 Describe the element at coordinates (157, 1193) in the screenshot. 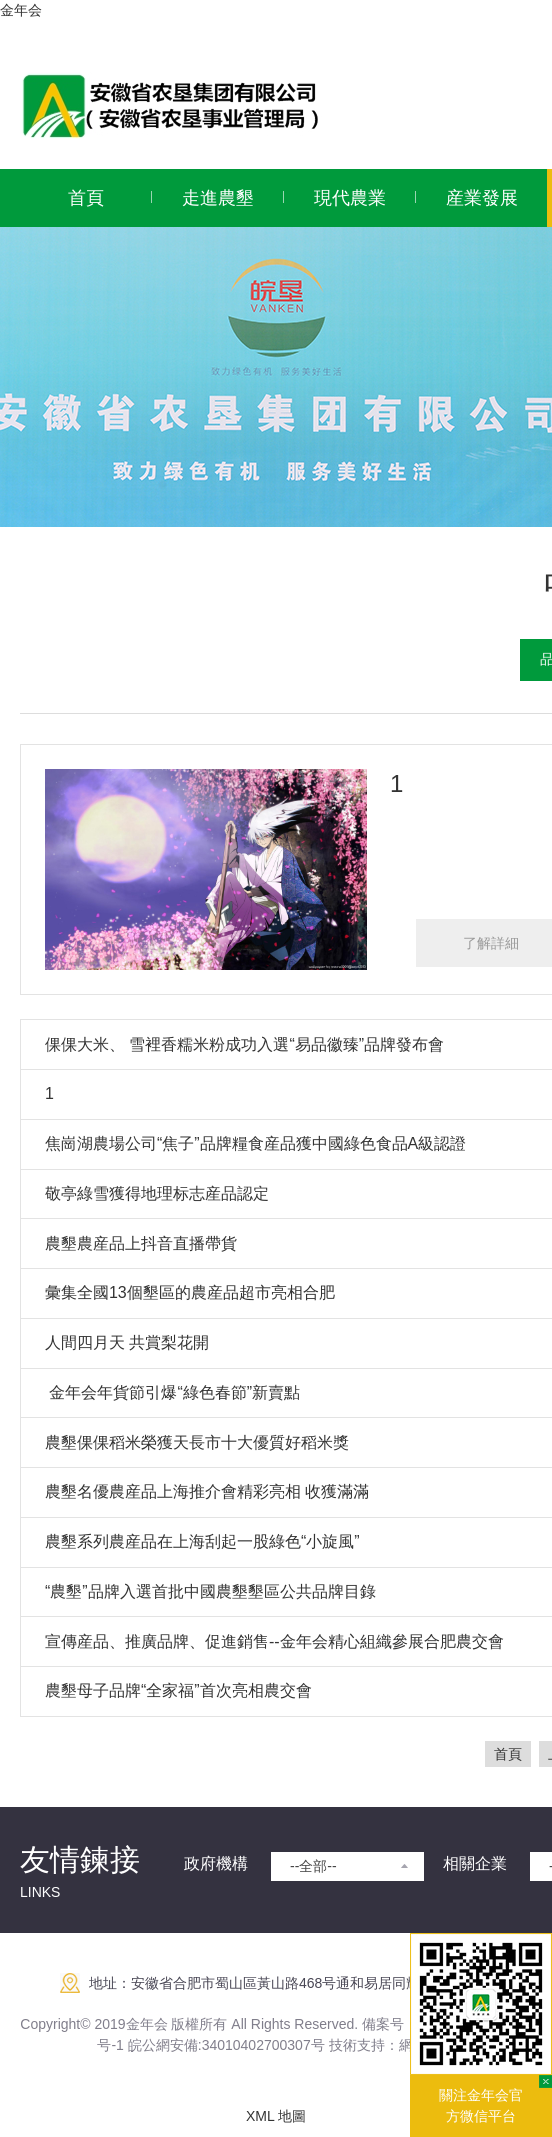

I see `敬亭綠雪獲得地理标志産品認定` at that location.